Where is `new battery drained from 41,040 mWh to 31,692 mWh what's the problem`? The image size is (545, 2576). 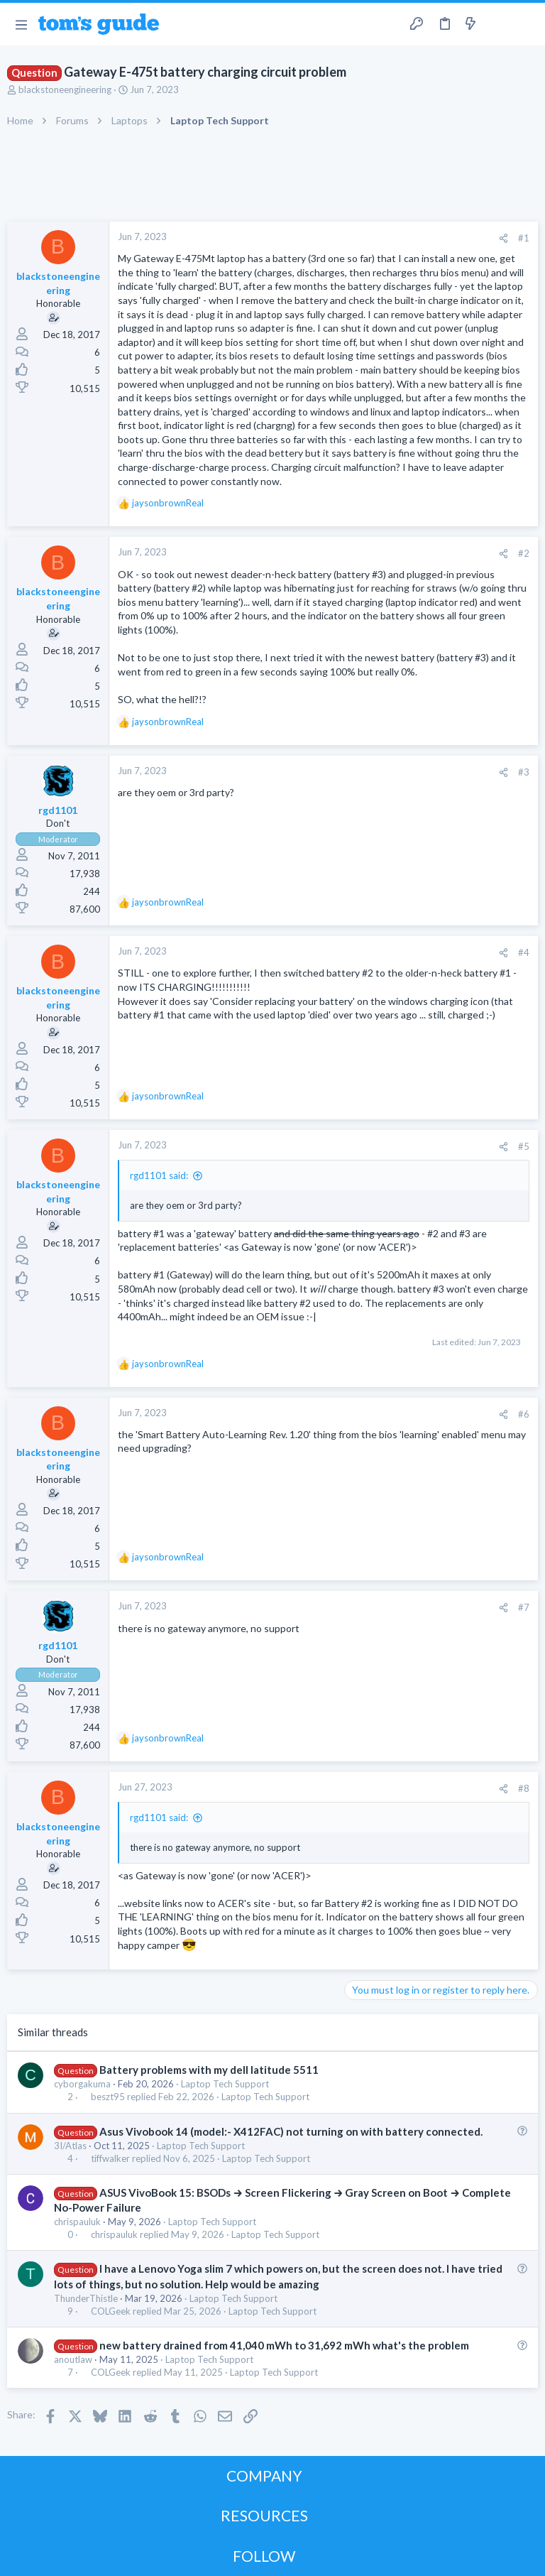 new battery drained from 41,040 mWh to 31,692 mWh what's the problem is located at coordinates (284, 2345).